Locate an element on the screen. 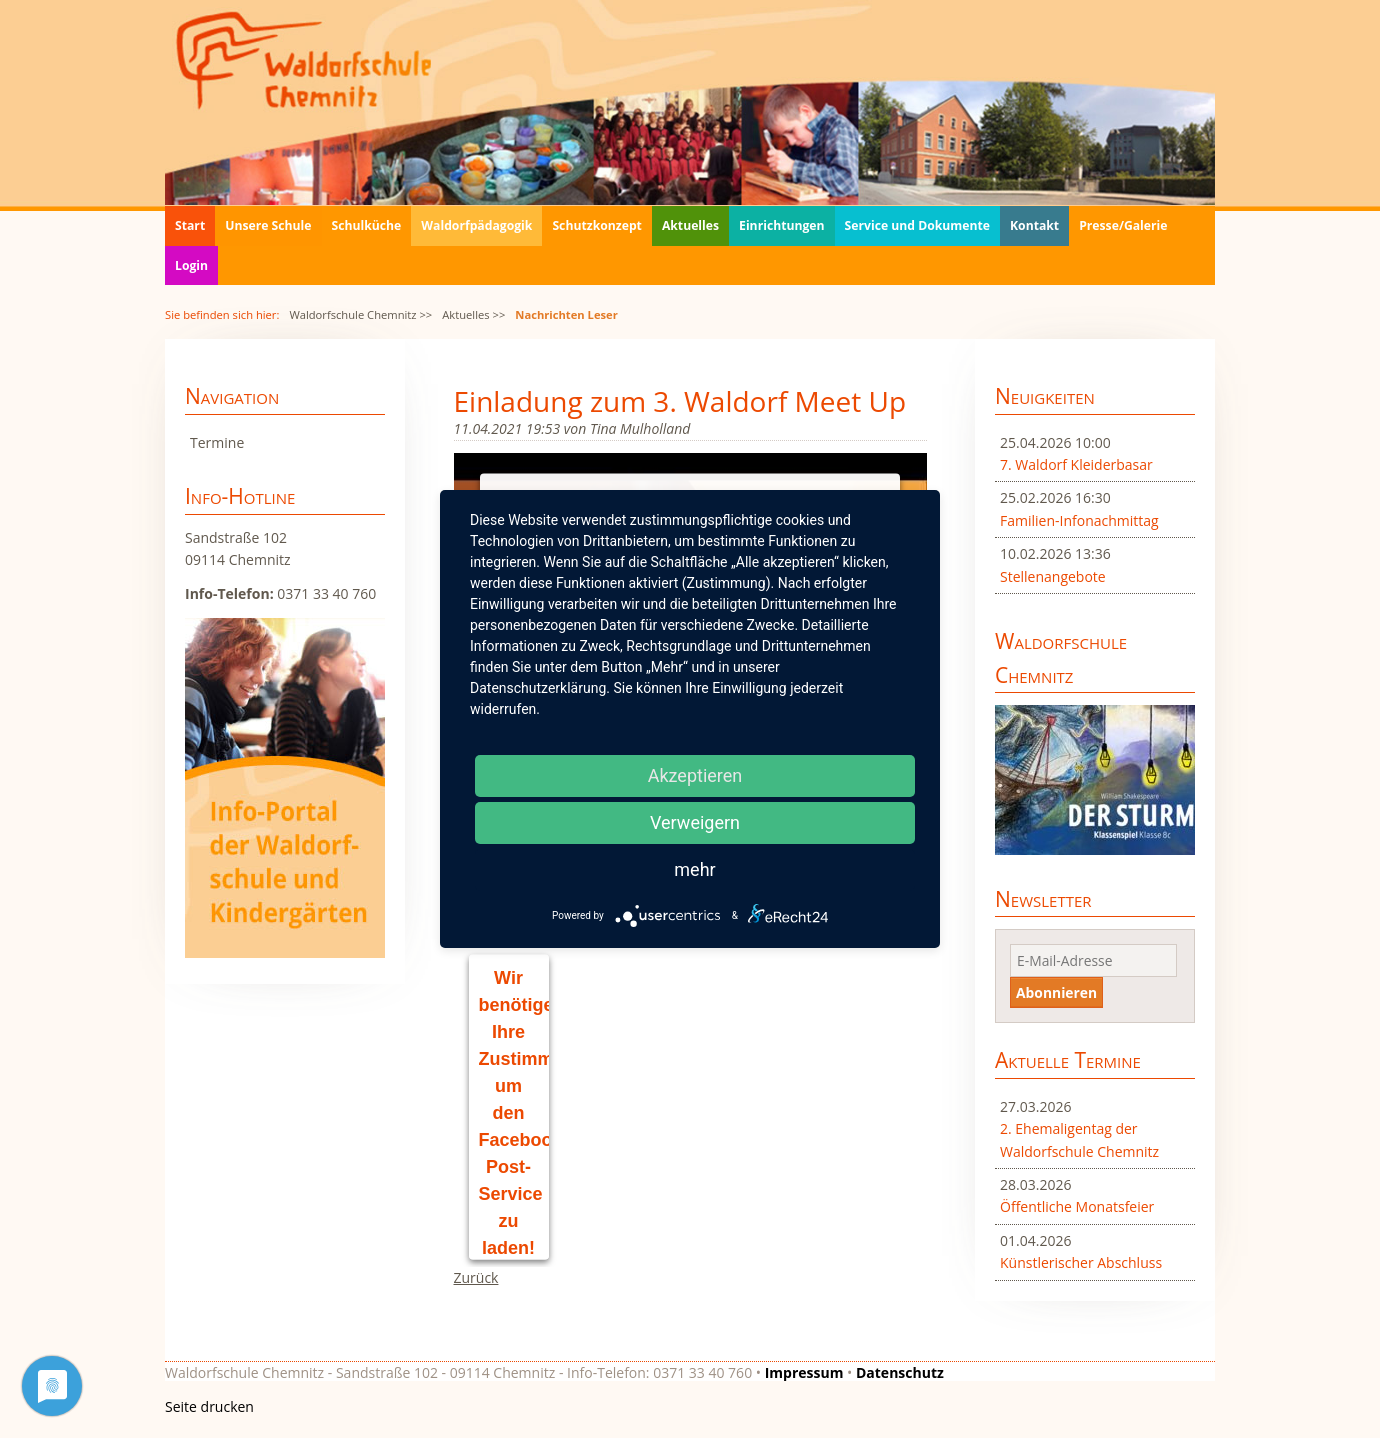  Künstlerischer Abschluss is located at coordinates (1081, 1262).